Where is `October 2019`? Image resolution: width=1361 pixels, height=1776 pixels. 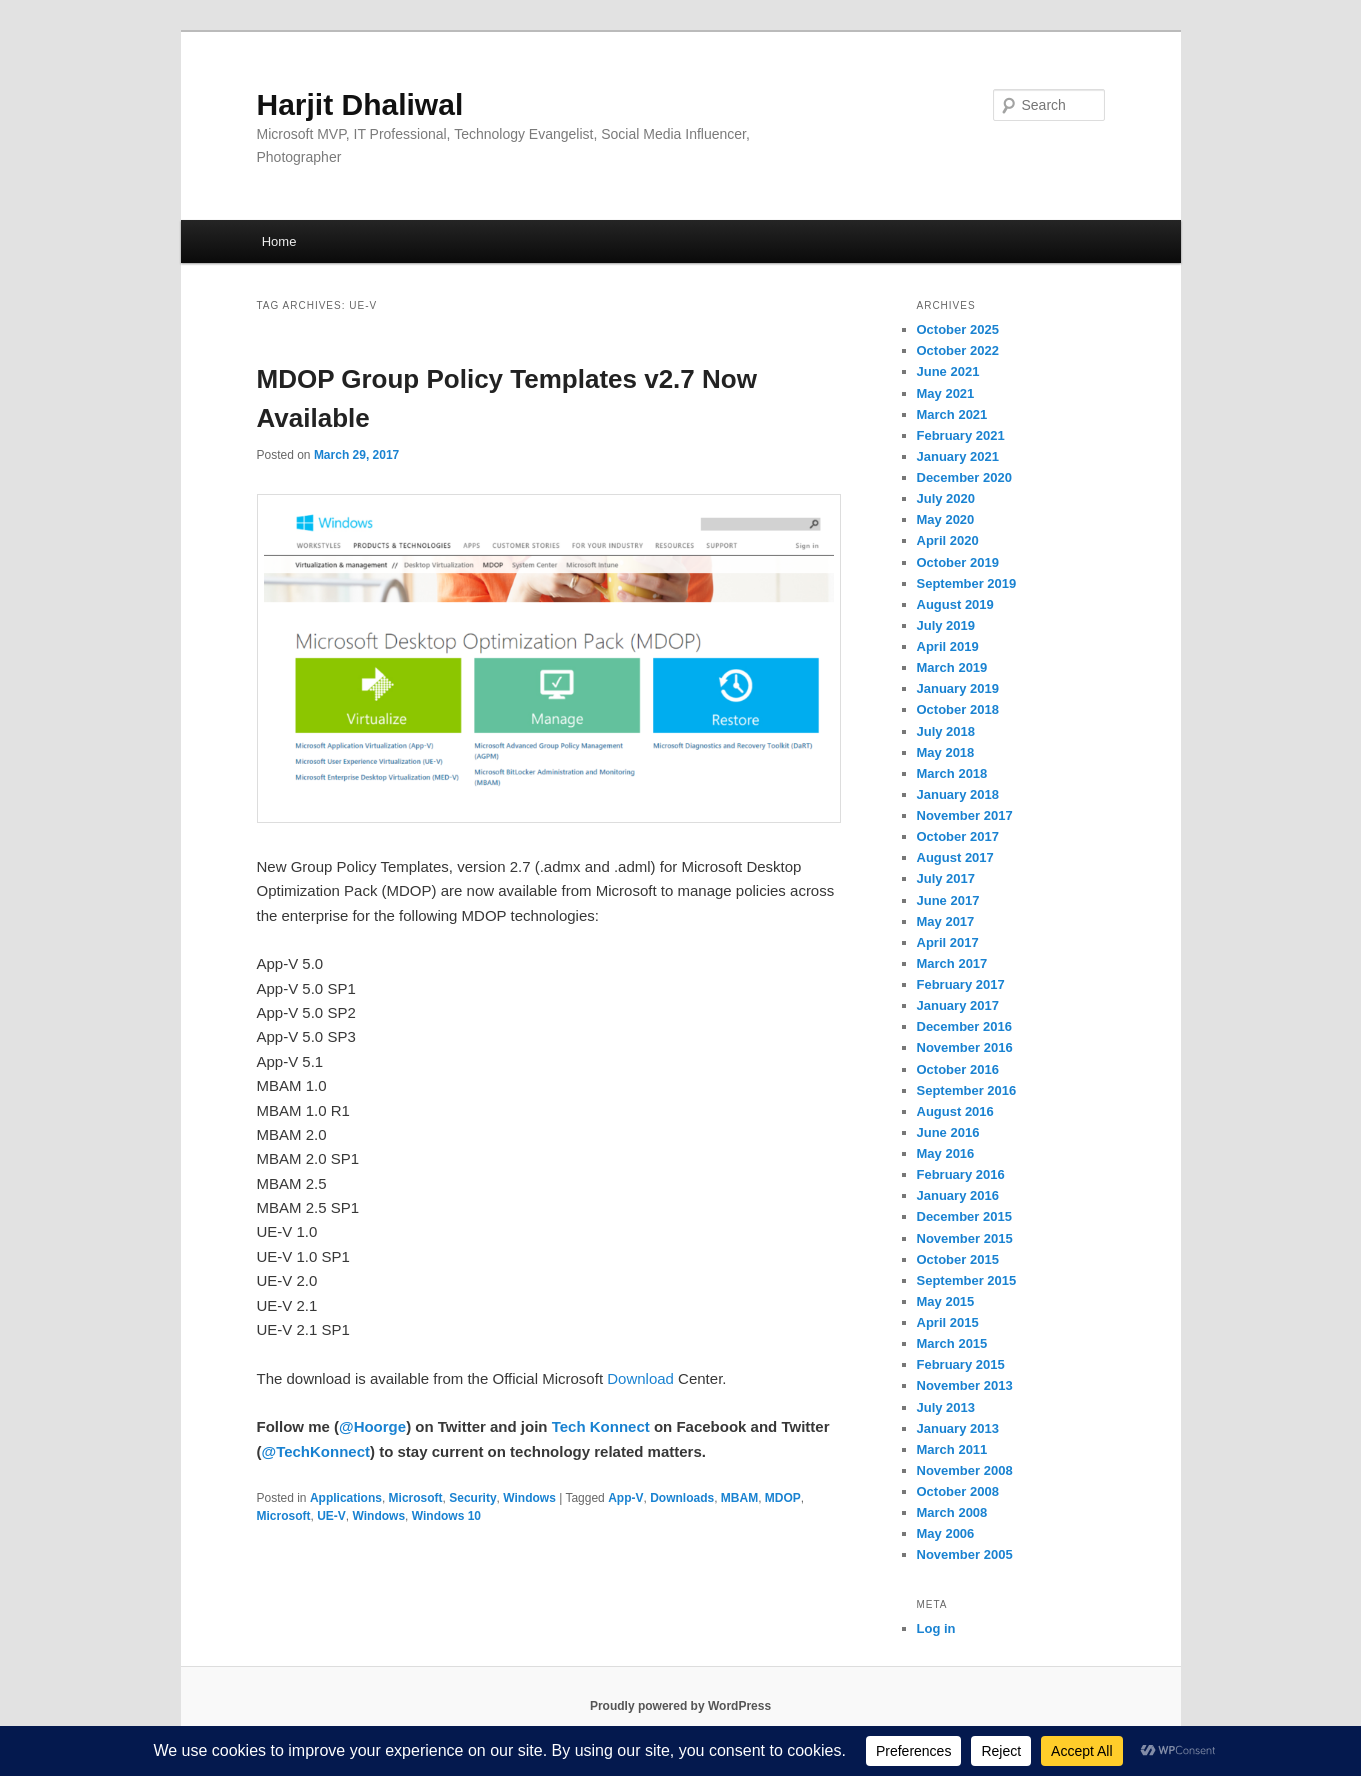
October 2019 is located at coordinates (958, 562).